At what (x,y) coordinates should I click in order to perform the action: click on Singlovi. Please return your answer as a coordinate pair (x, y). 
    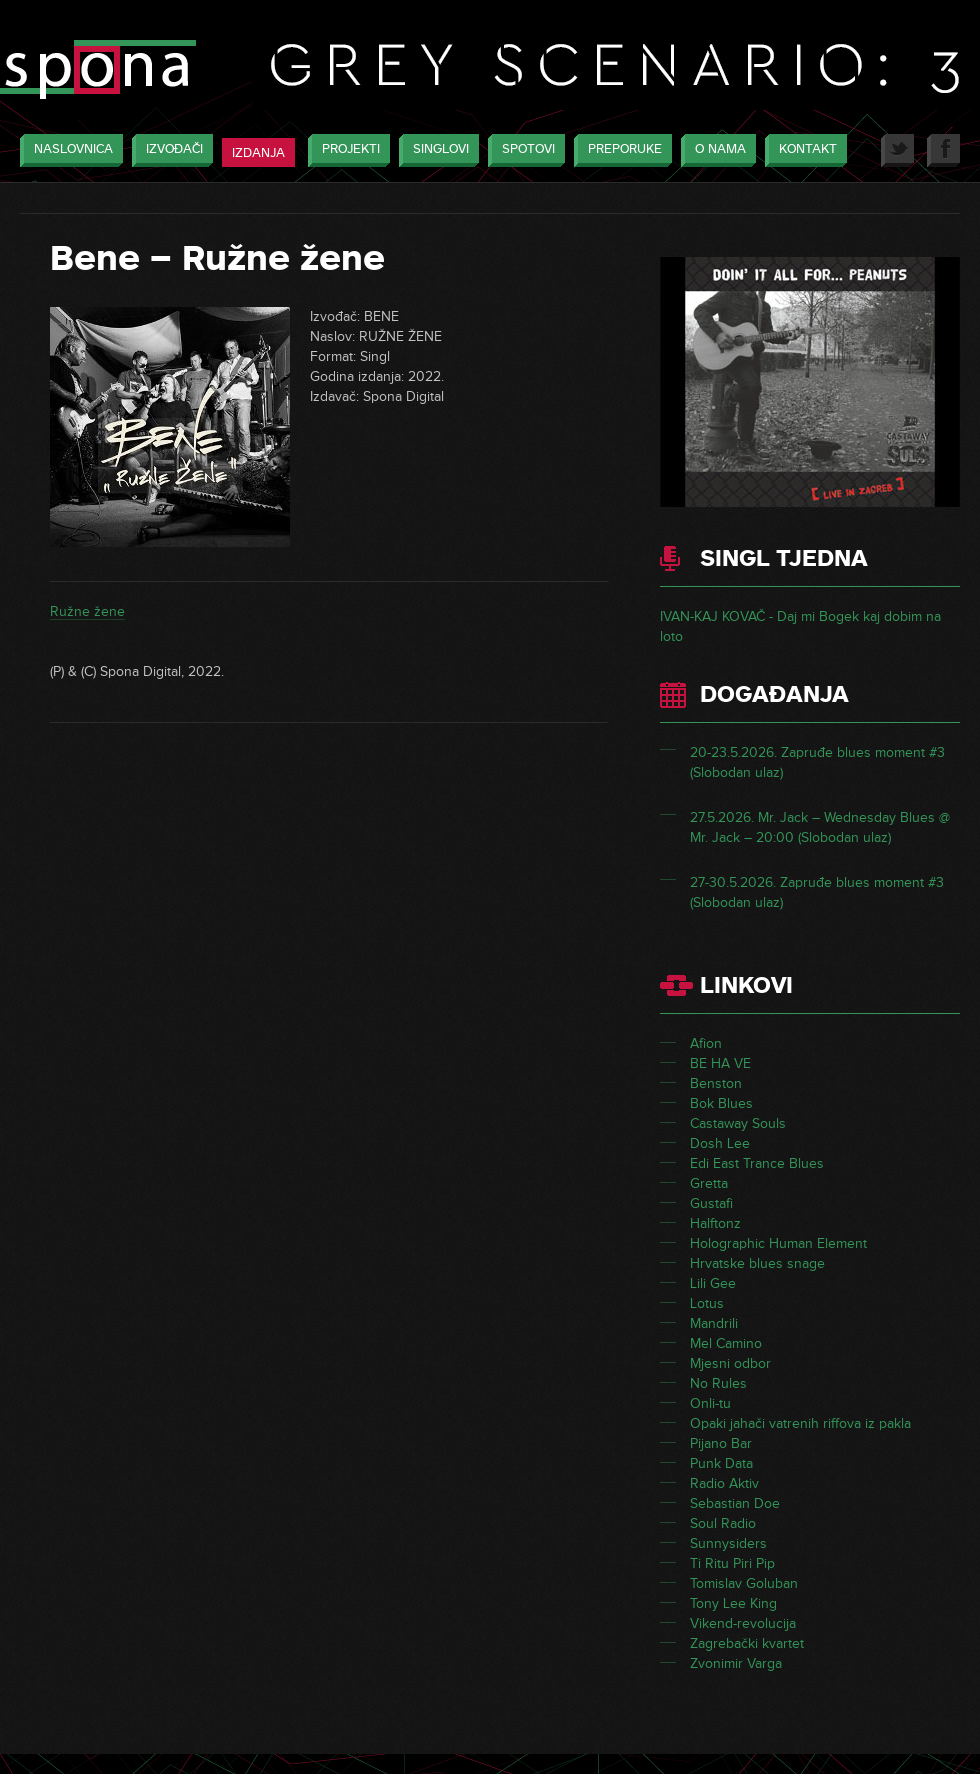
    Looking at the image, I should click on (436, 150).